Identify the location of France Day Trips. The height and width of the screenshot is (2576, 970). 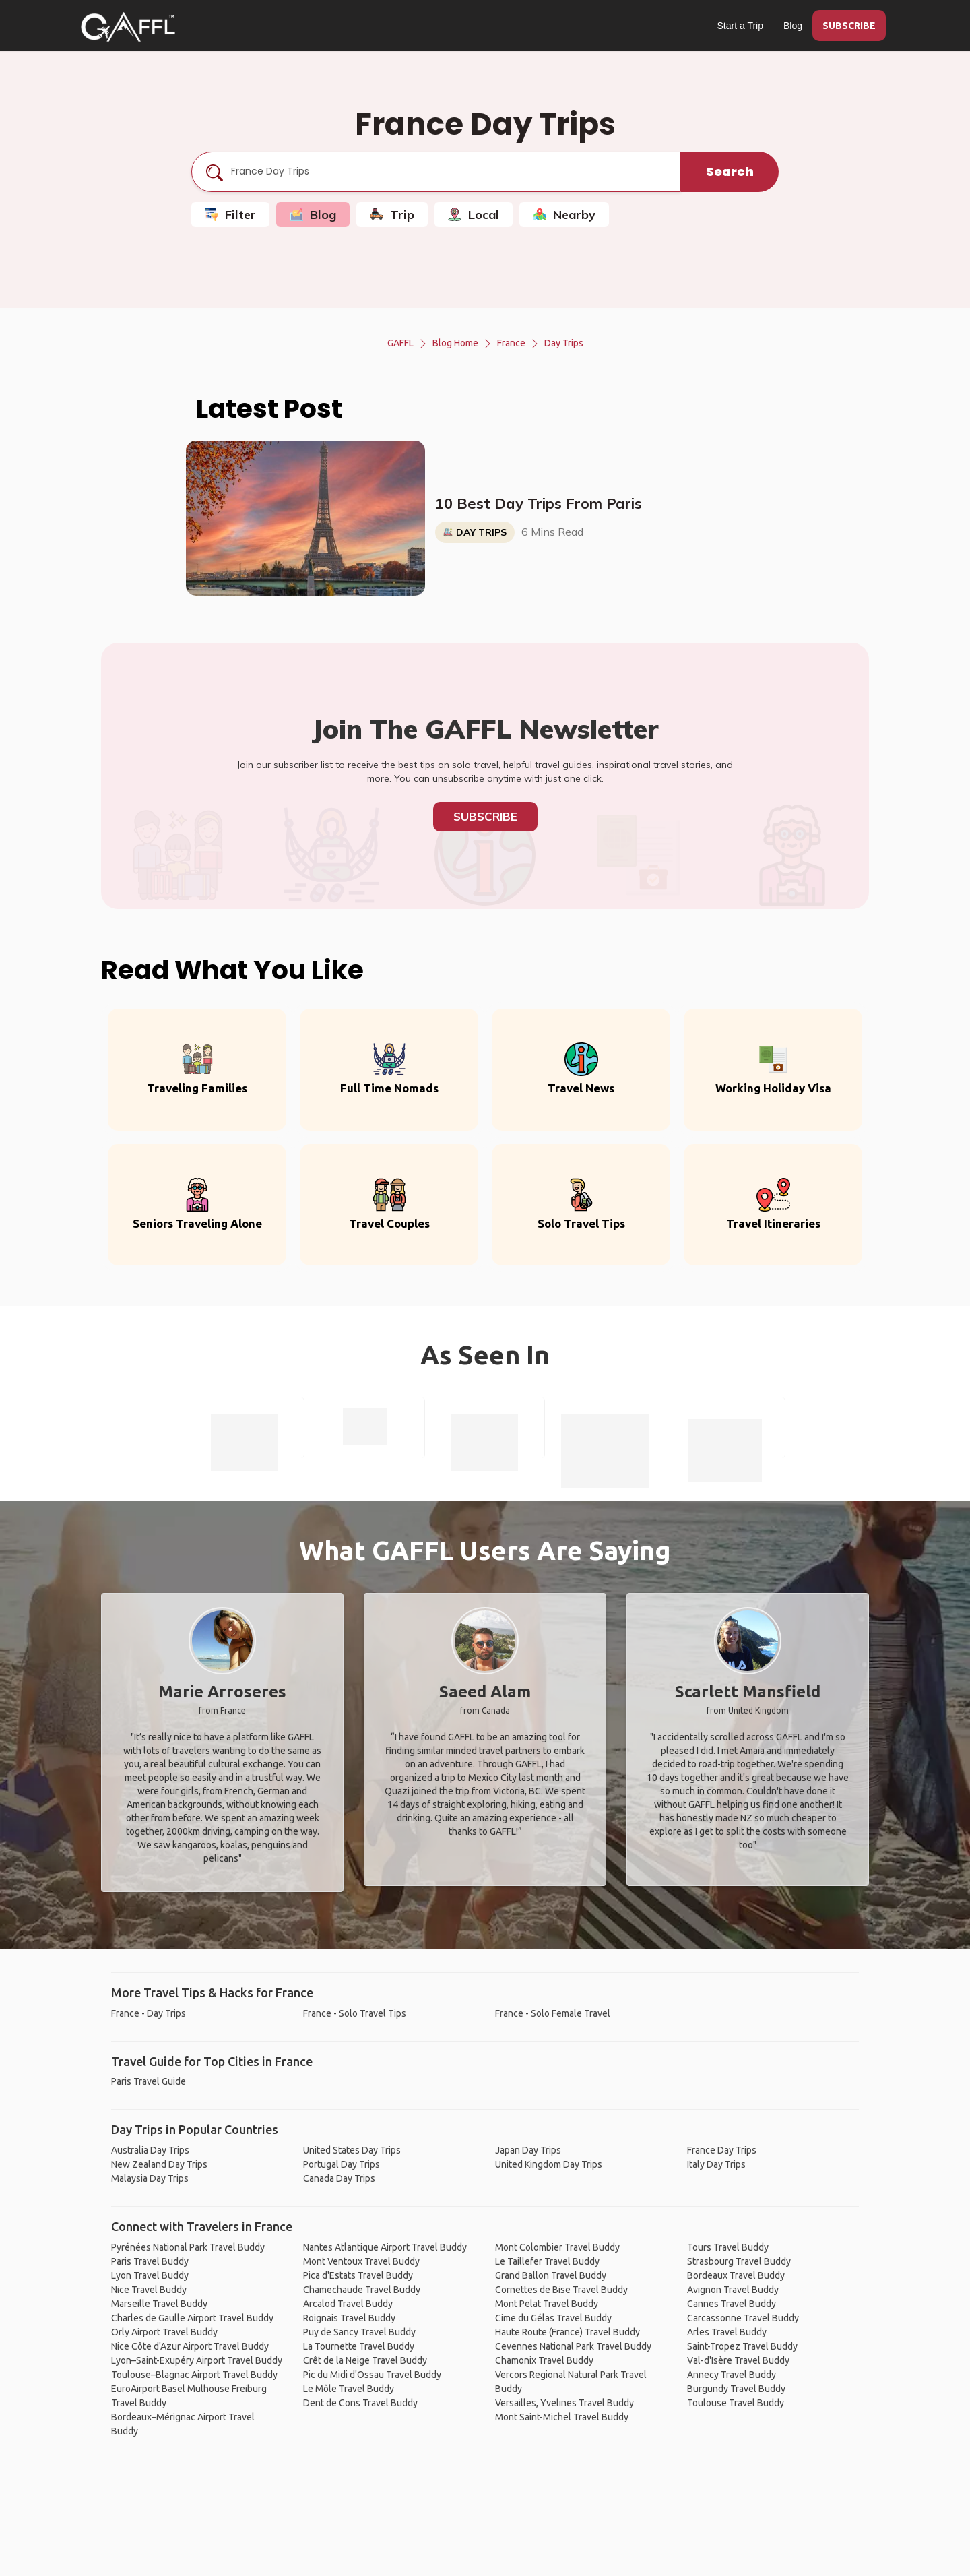
(721, 2150).